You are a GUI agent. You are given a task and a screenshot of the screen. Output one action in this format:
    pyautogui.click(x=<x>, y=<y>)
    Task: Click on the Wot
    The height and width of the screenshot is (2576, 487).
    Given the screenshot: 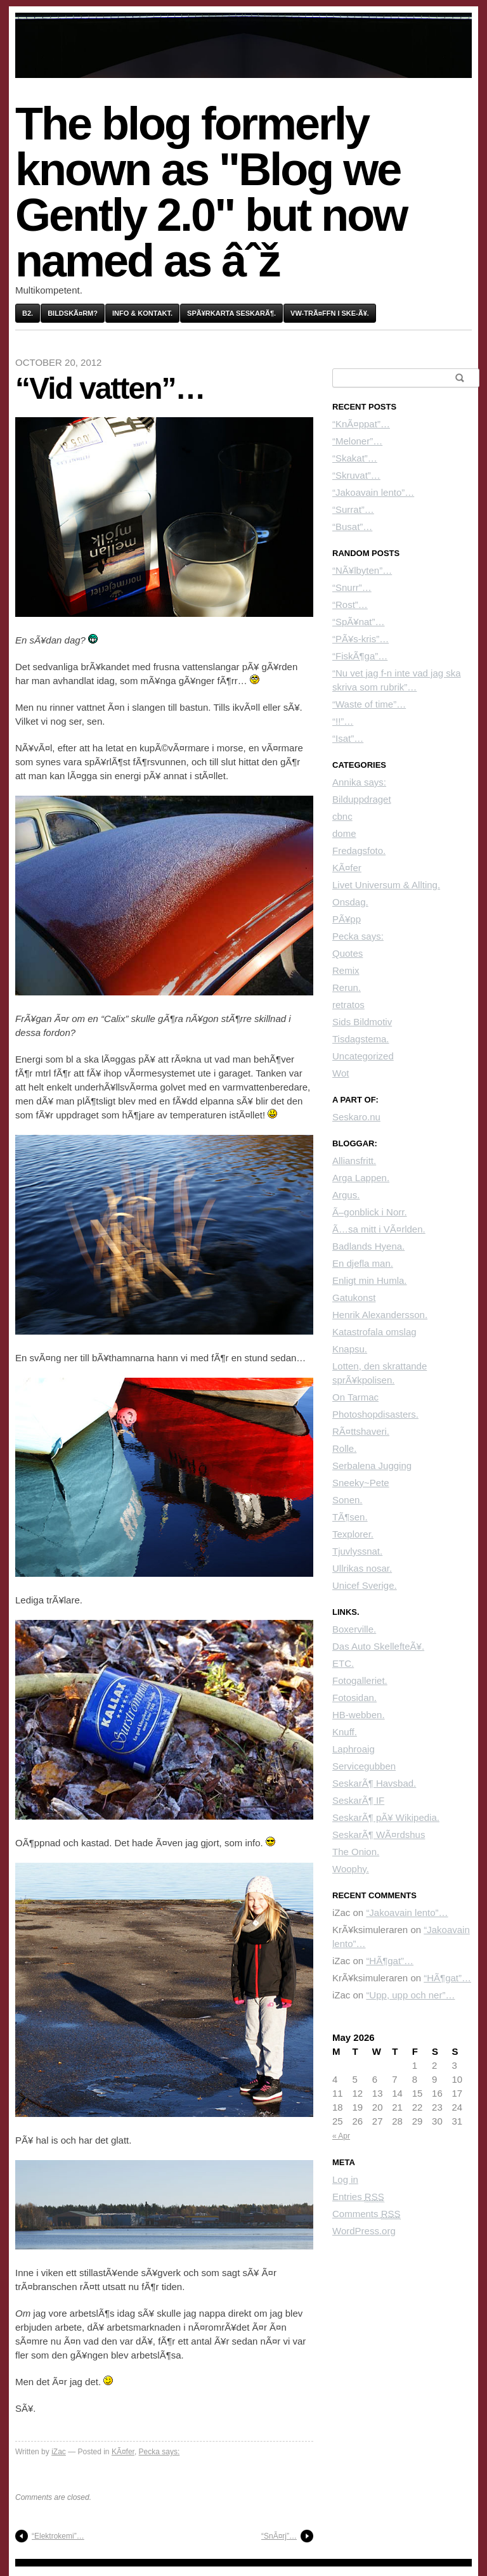 What is the action you would take?
    pyautogui.click(x=340, y=1073)
    